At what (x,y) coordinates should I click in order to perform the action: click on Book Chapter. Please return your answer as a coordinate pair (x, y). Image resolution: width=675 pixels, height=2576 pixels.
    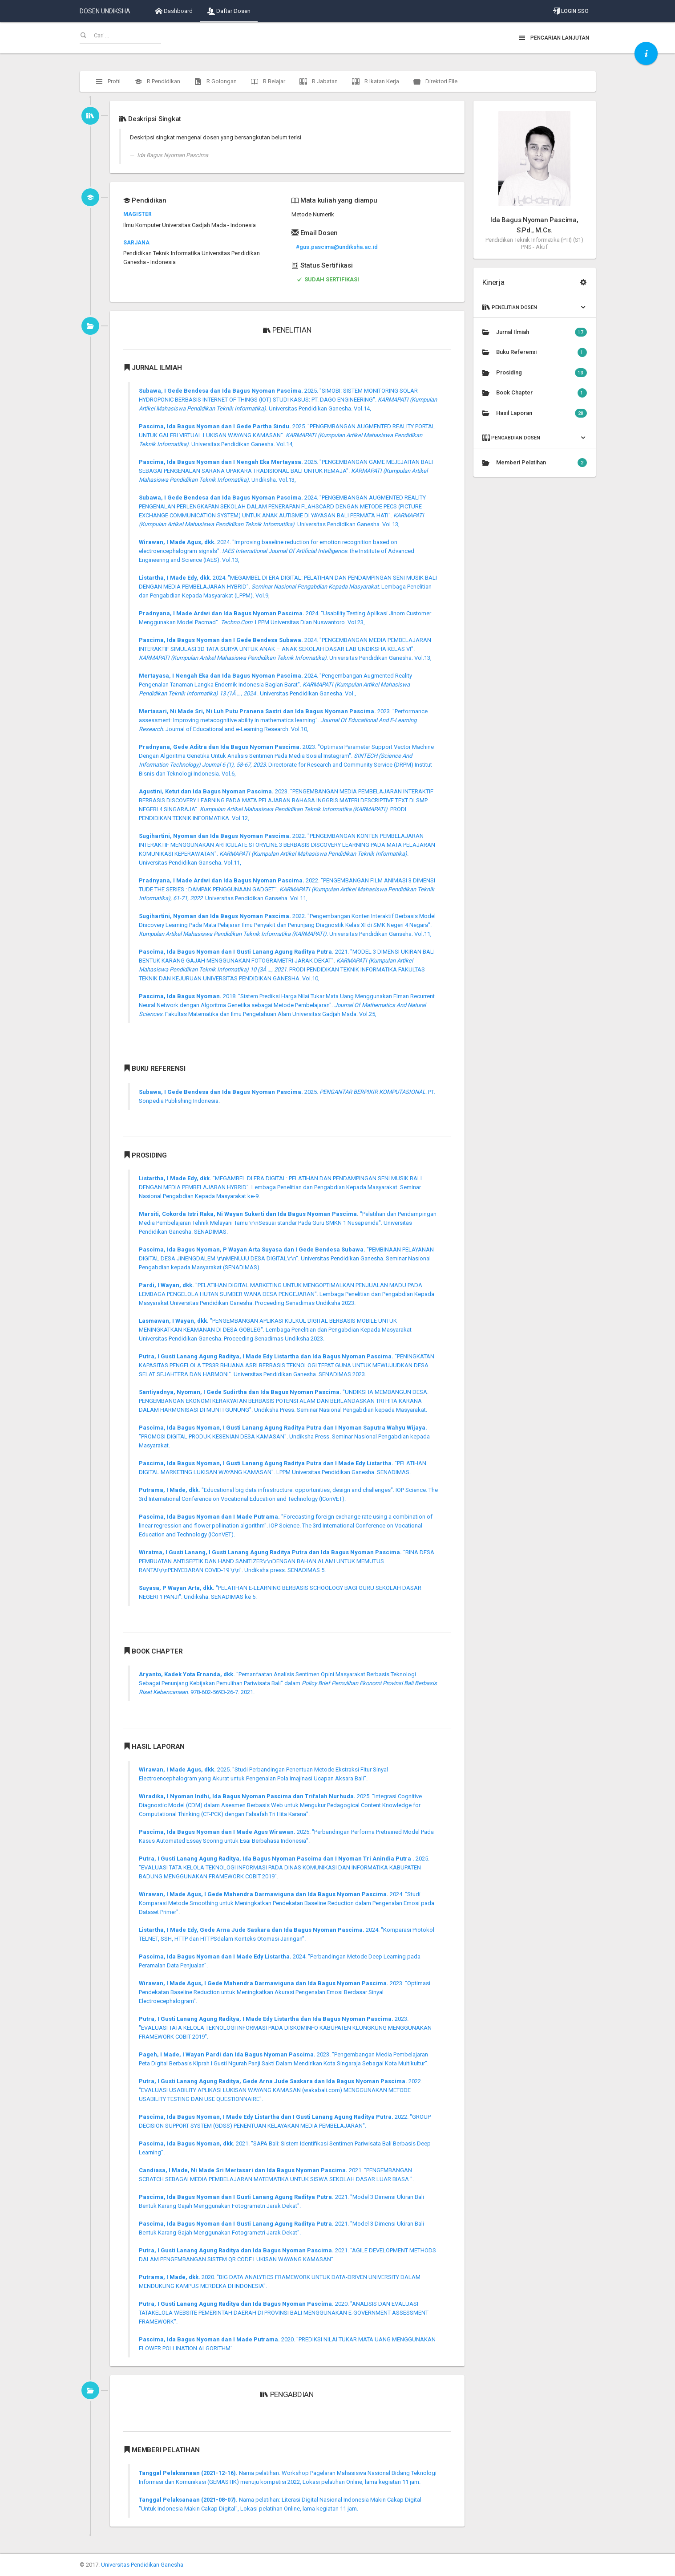
    Looking at the image, I should click on (534, 392).